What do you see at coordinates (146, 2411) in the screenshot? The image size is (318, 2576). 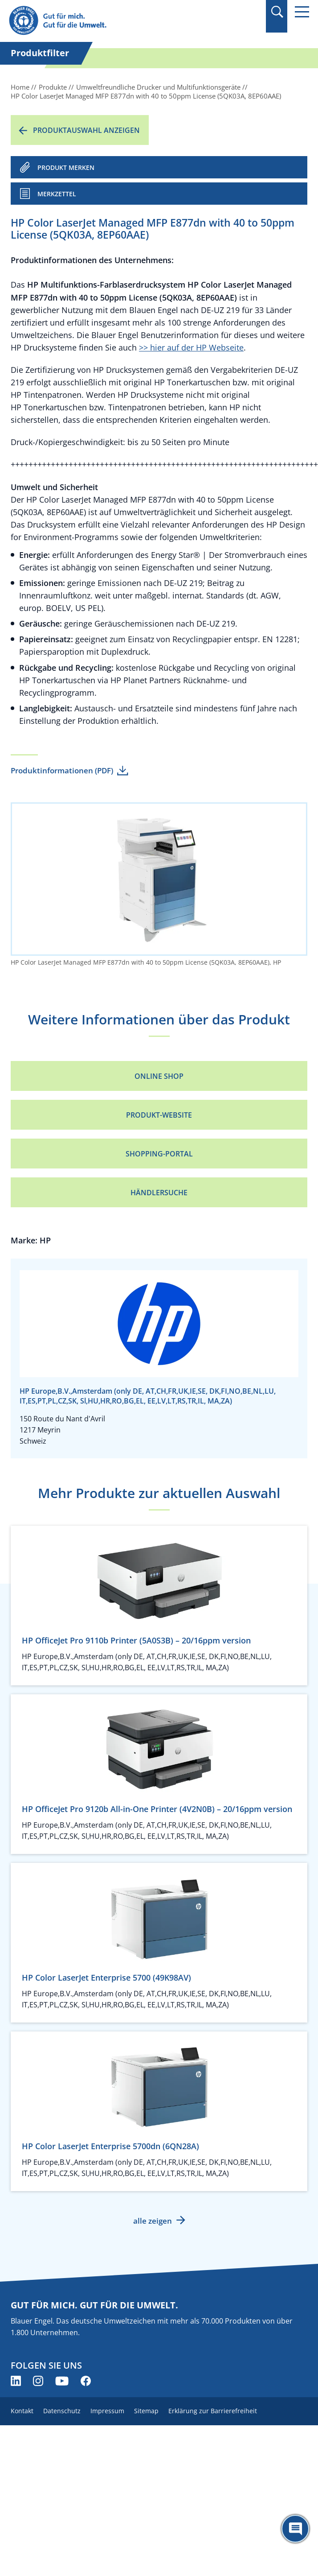 I see `Sitemap [menuitem]` at bounding box center [146, 2411].